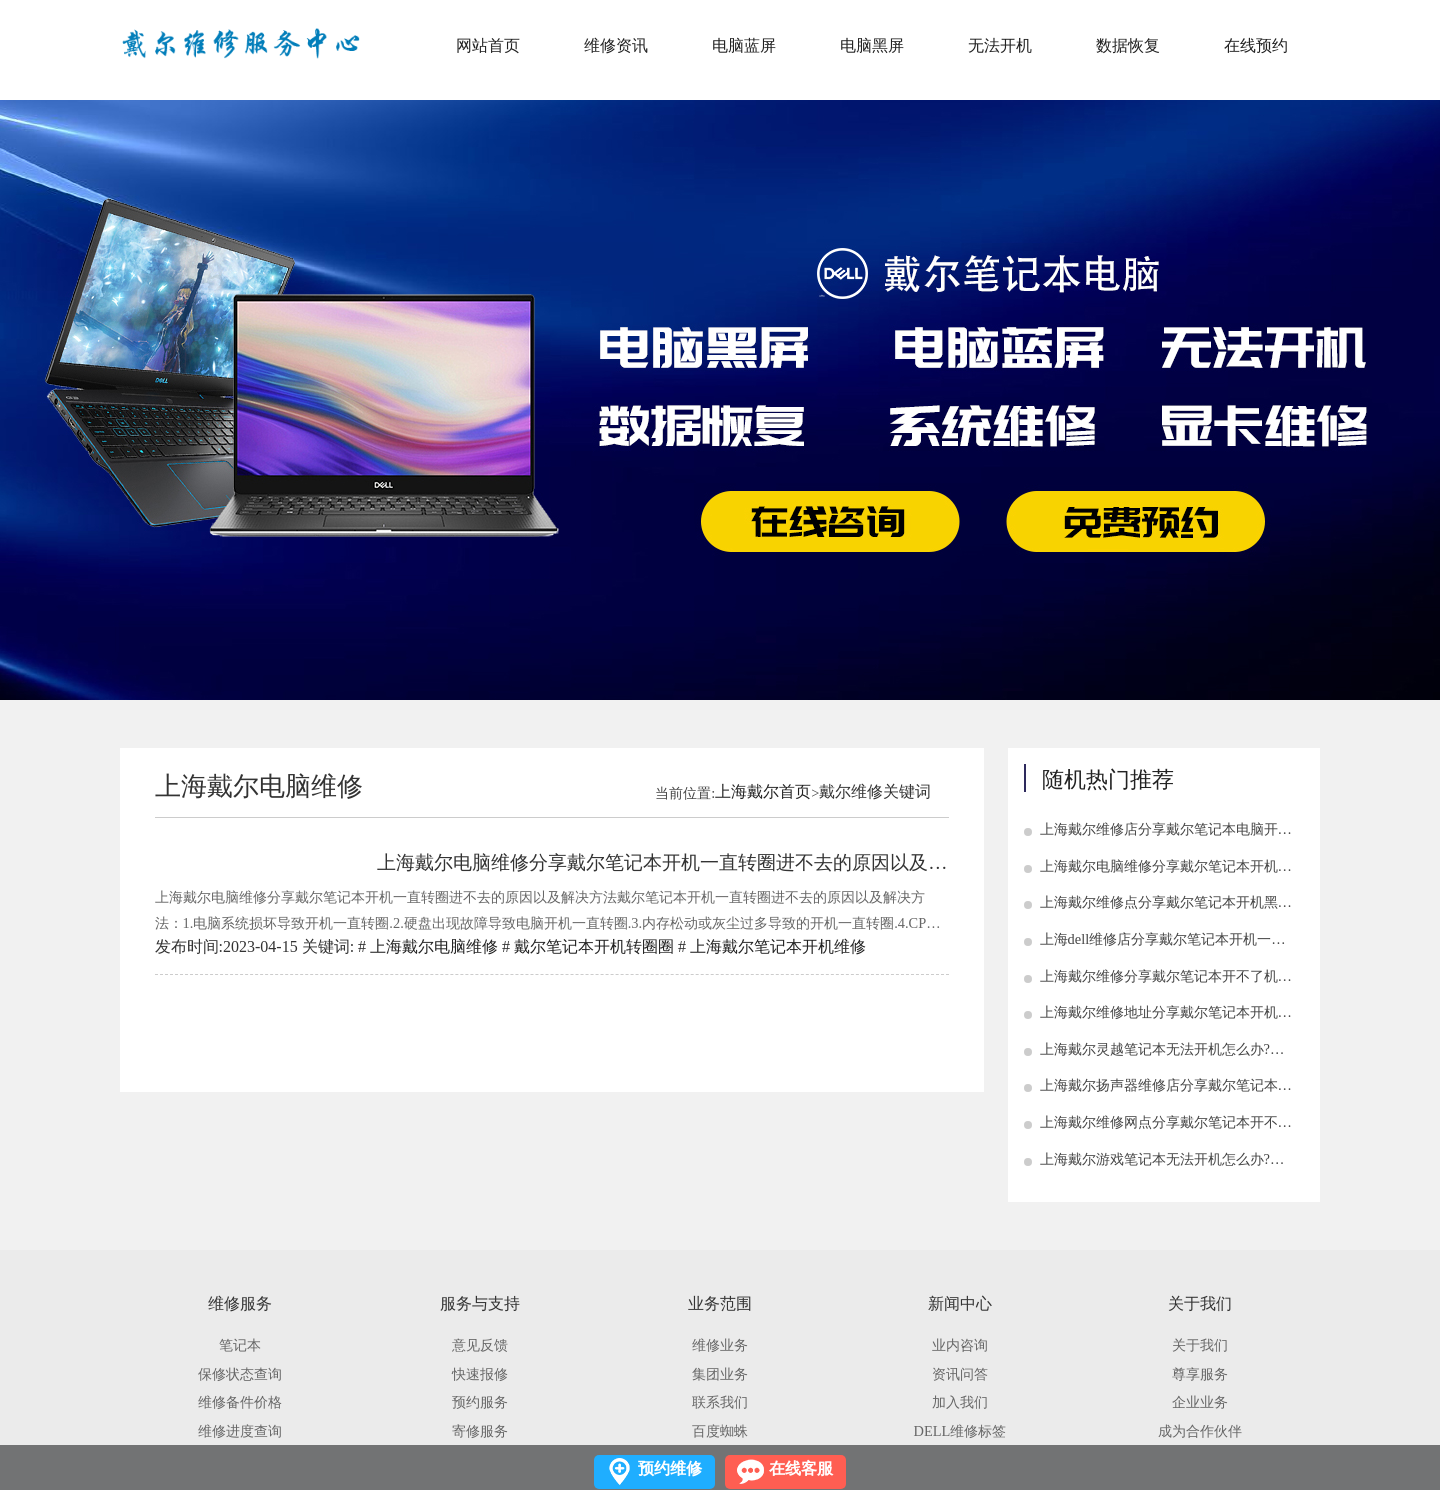 The image size is (1440, 1490). What do you see at coordinates (488, 45) in the screenshot?
I see `网站首页` at bounding box center [488, 45].